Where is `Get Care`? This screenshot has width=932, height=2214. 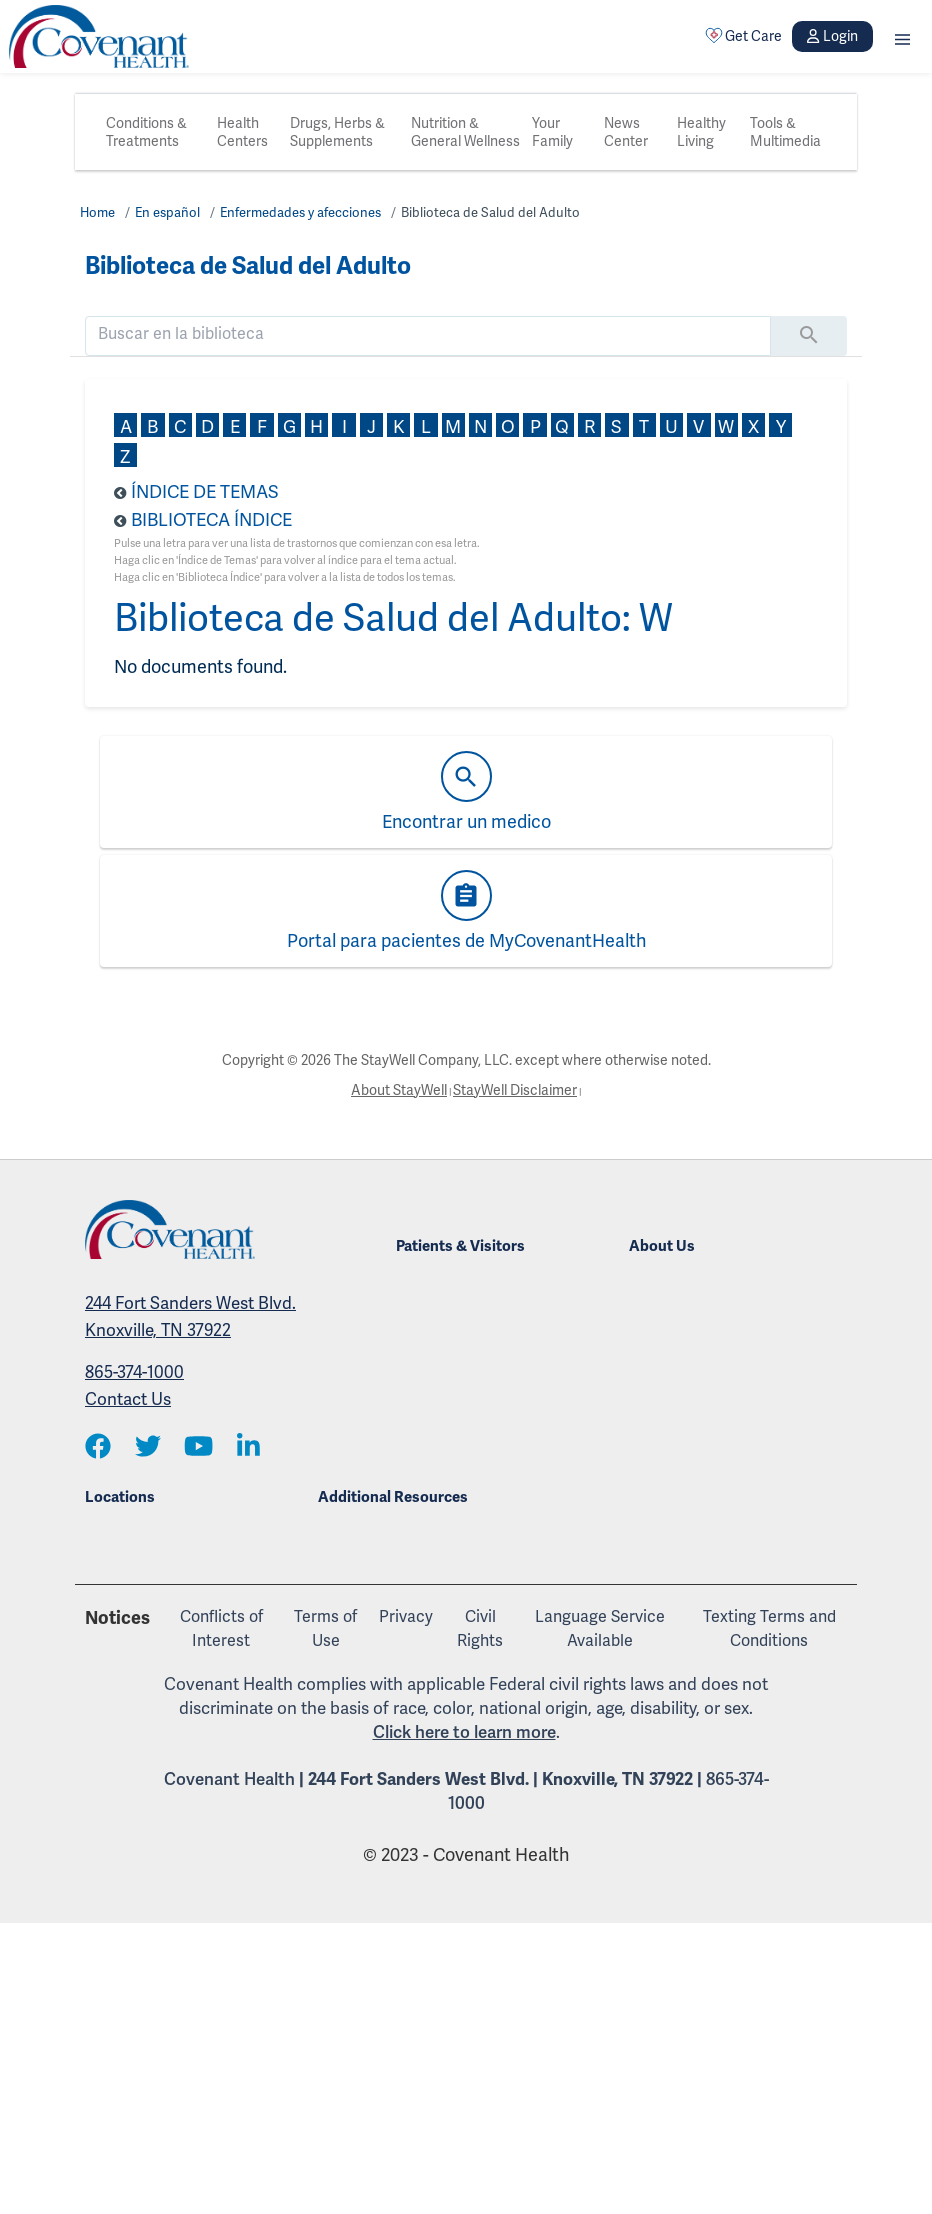 Get Care is located at coordinates (744, 36).